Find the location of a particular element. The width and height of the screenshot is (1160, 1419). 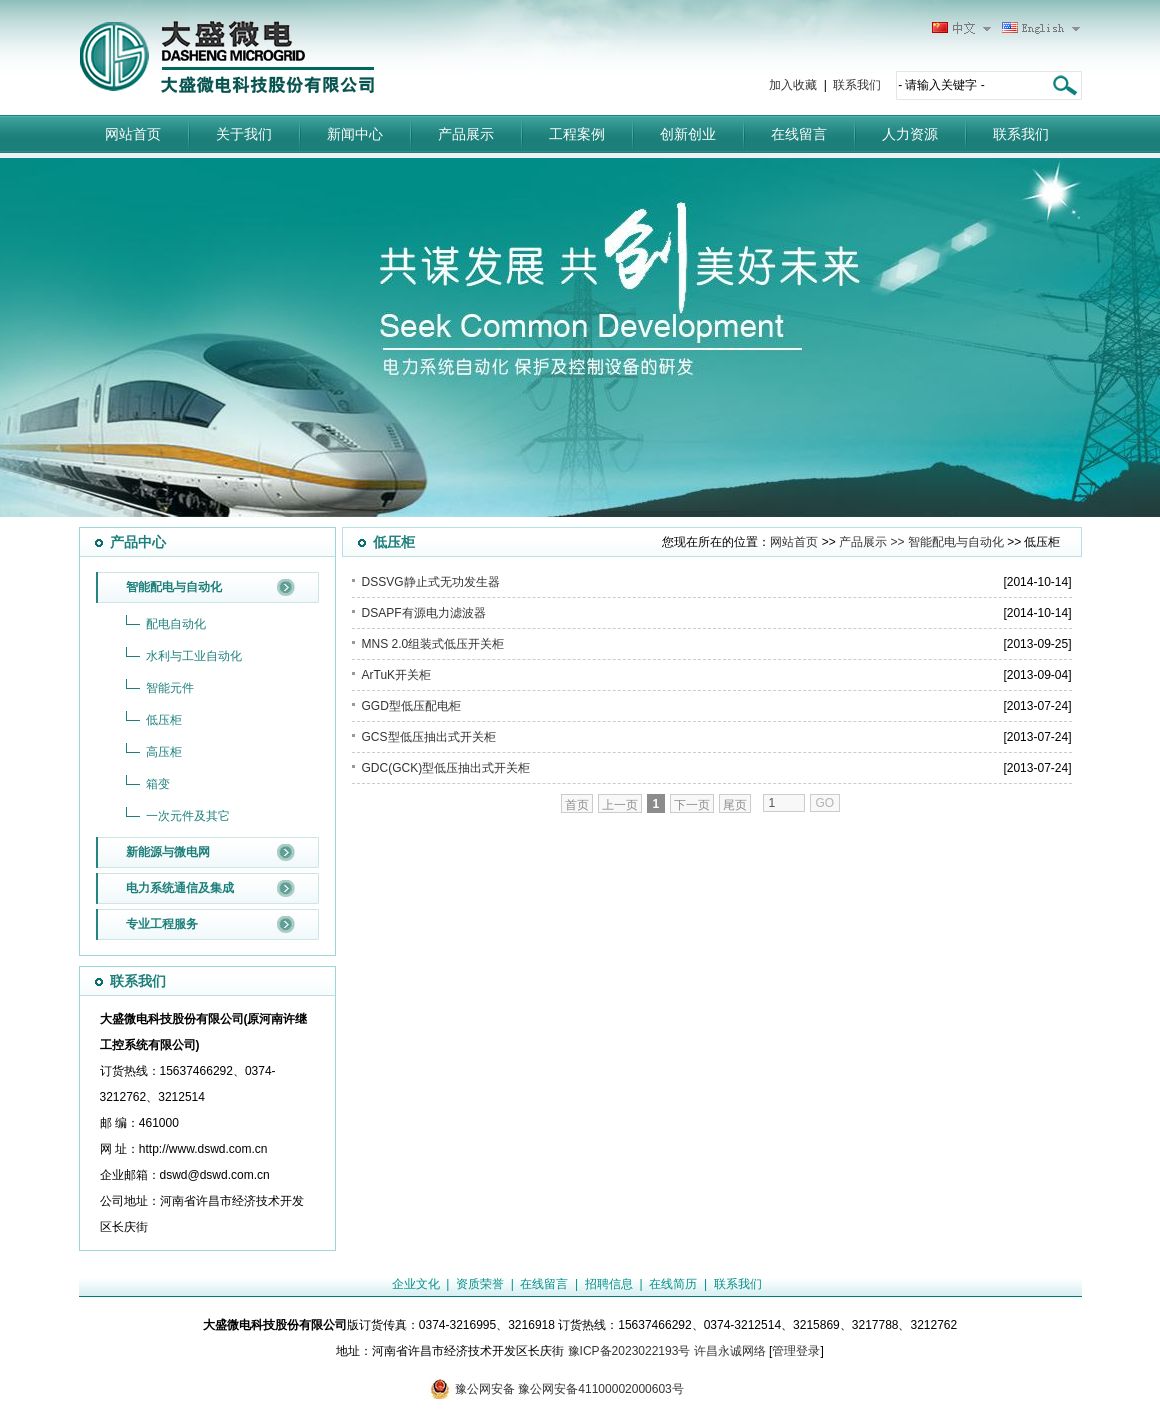

智能元件 is located at coordinates (170, 688).